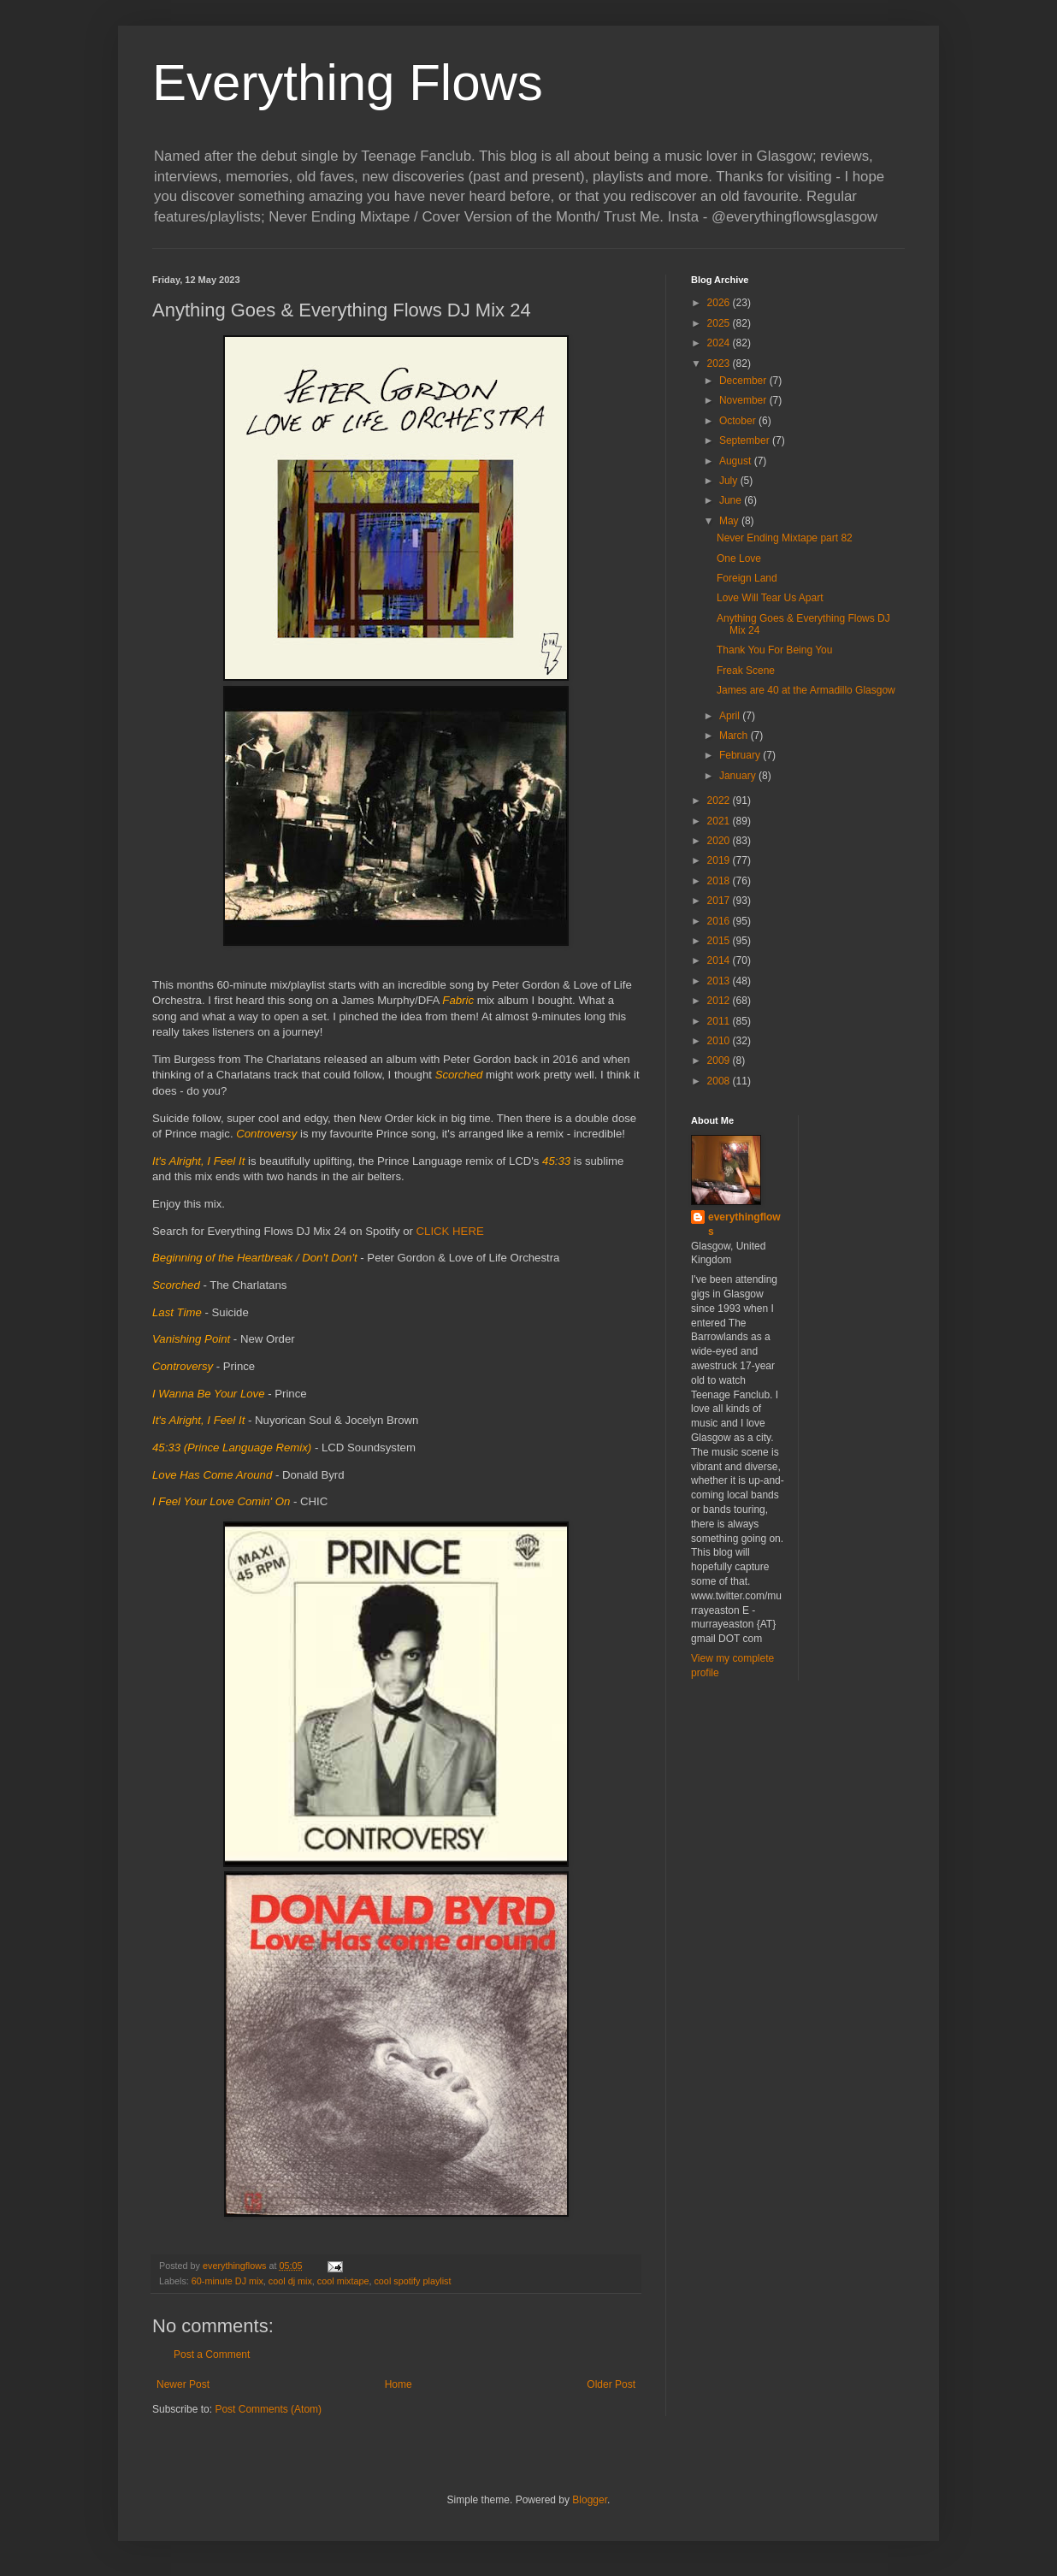 This screenshot has width=1057, height=2576. Describe the element at coordinates (745, 440) in the screenshot. I see `September` at that location.